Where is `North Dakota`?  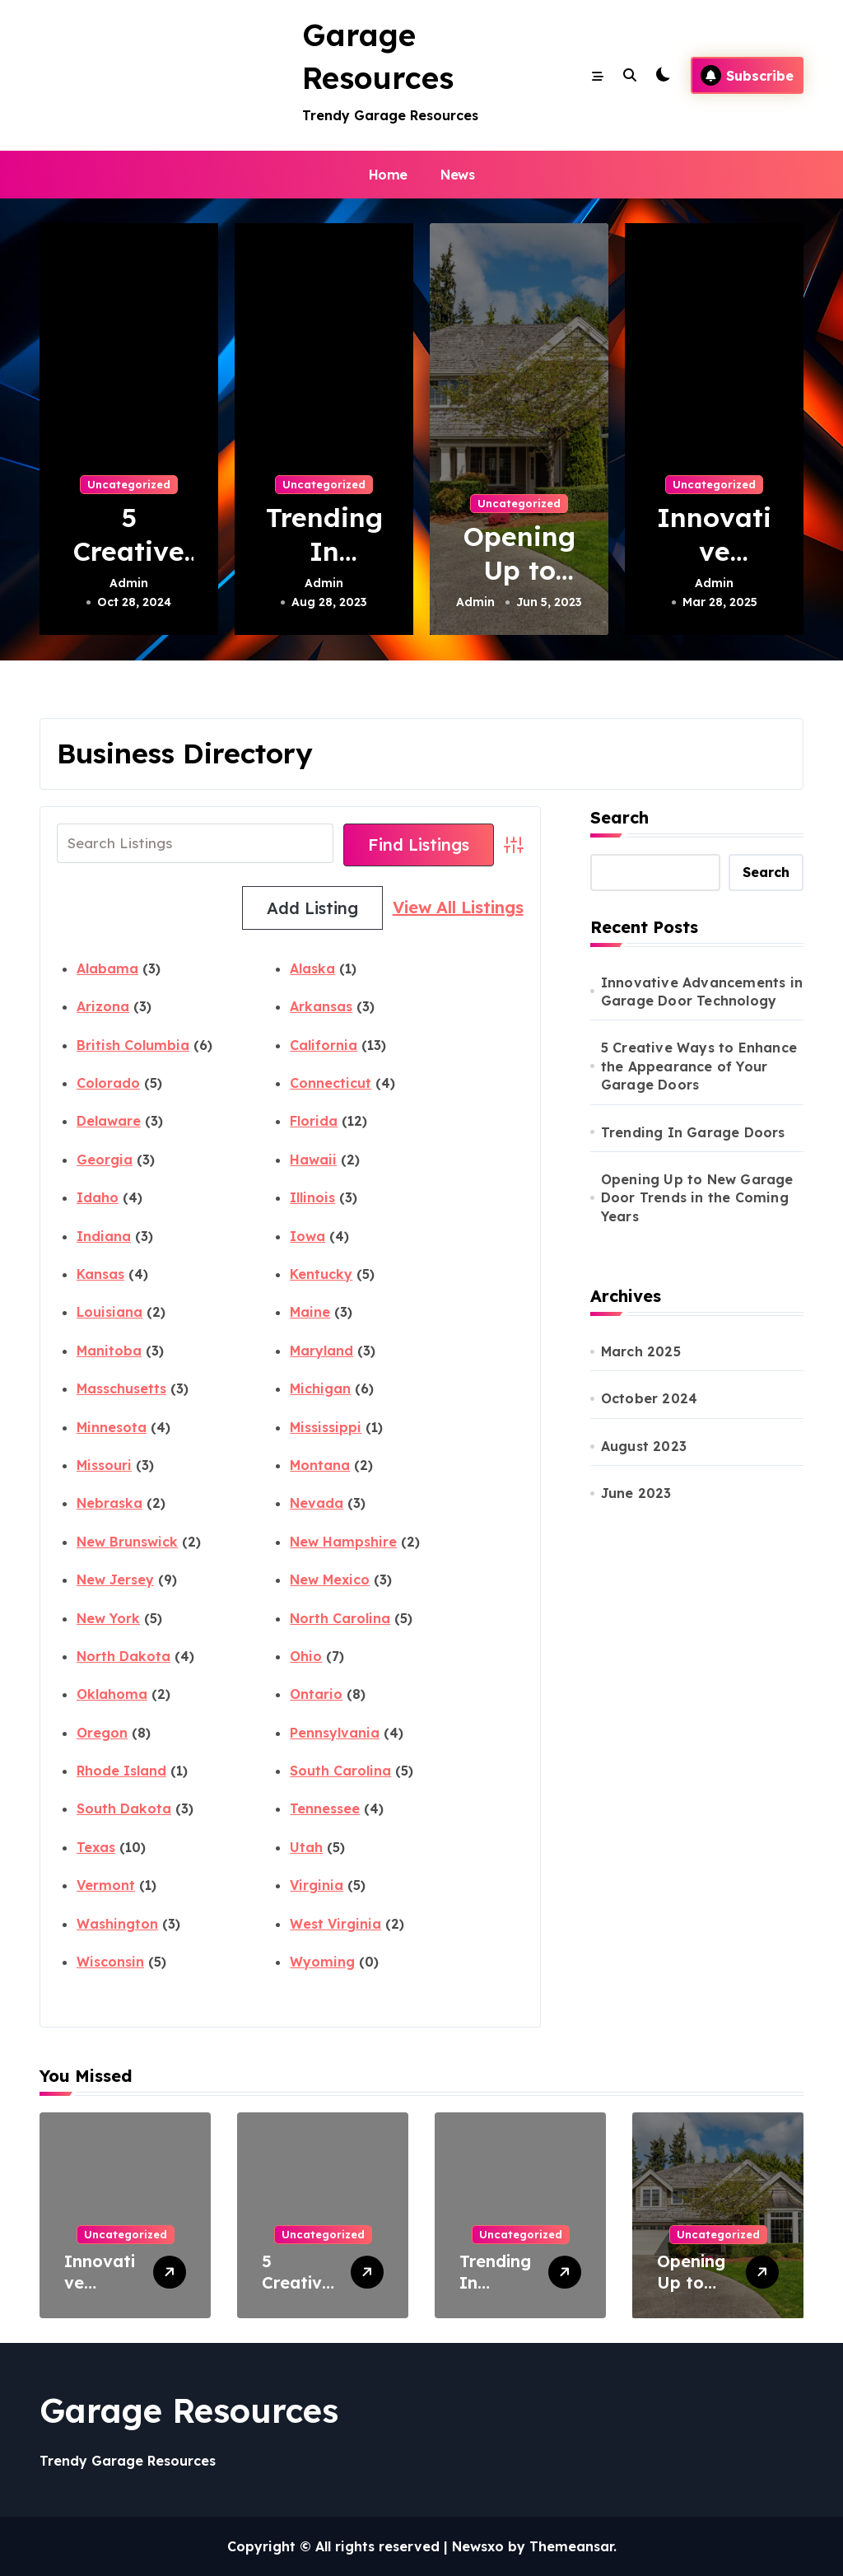
North Dakota is located at coordinates (123, 1656).